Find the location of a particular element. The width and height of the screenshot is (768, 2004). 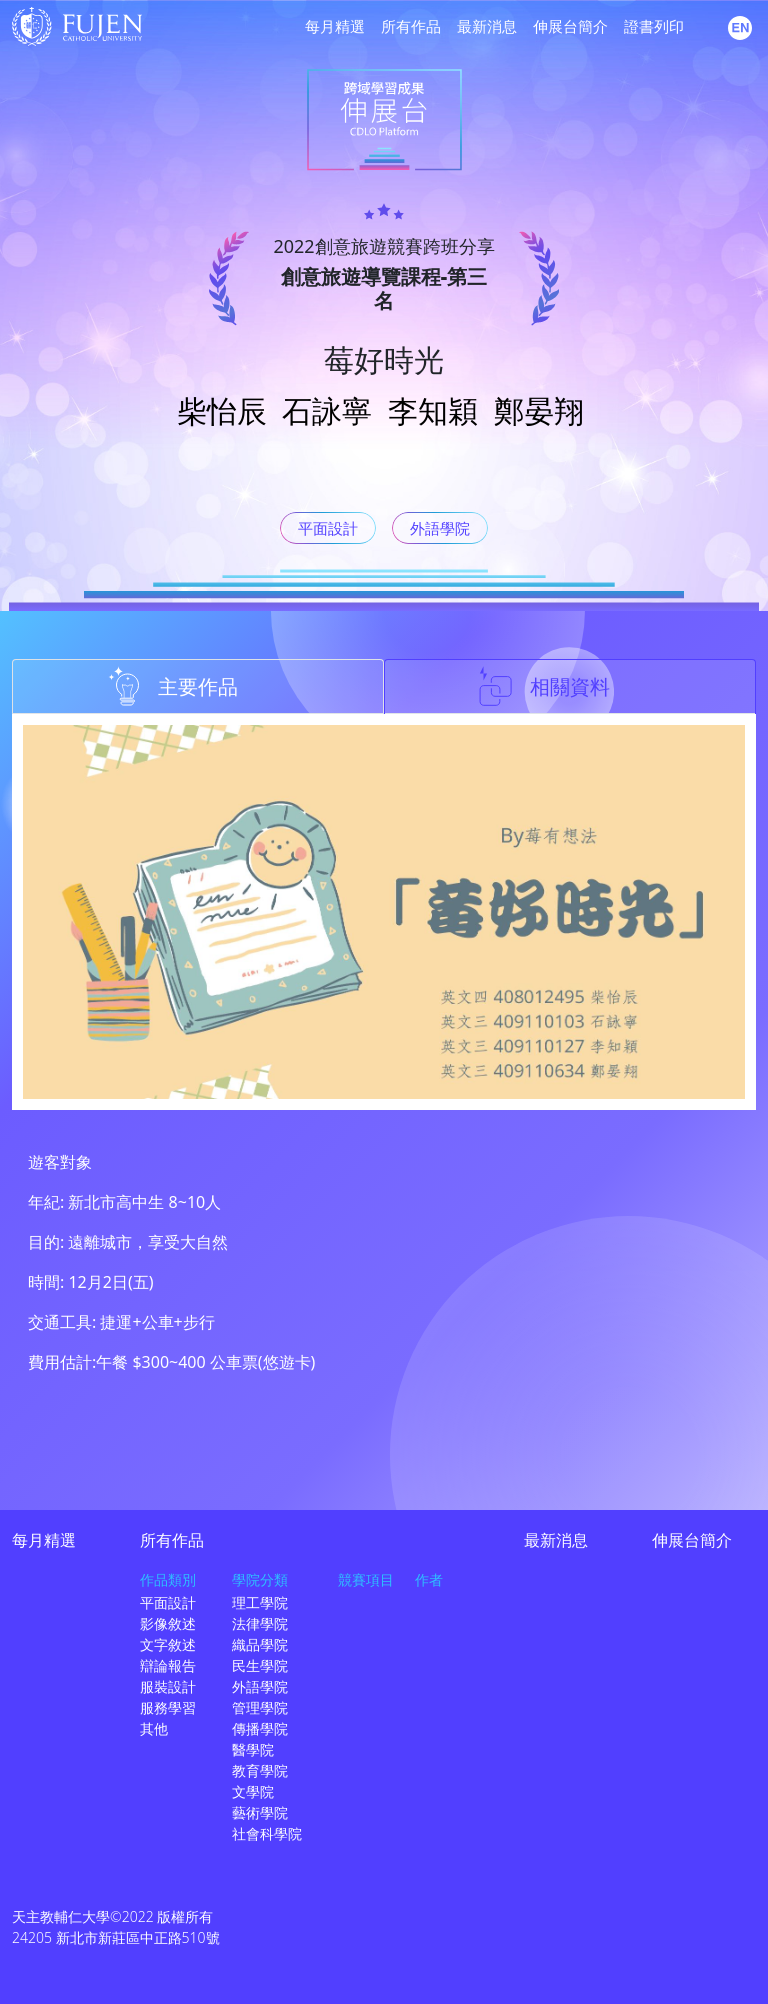

藝術學院 is located at coordinates (260, 1812).